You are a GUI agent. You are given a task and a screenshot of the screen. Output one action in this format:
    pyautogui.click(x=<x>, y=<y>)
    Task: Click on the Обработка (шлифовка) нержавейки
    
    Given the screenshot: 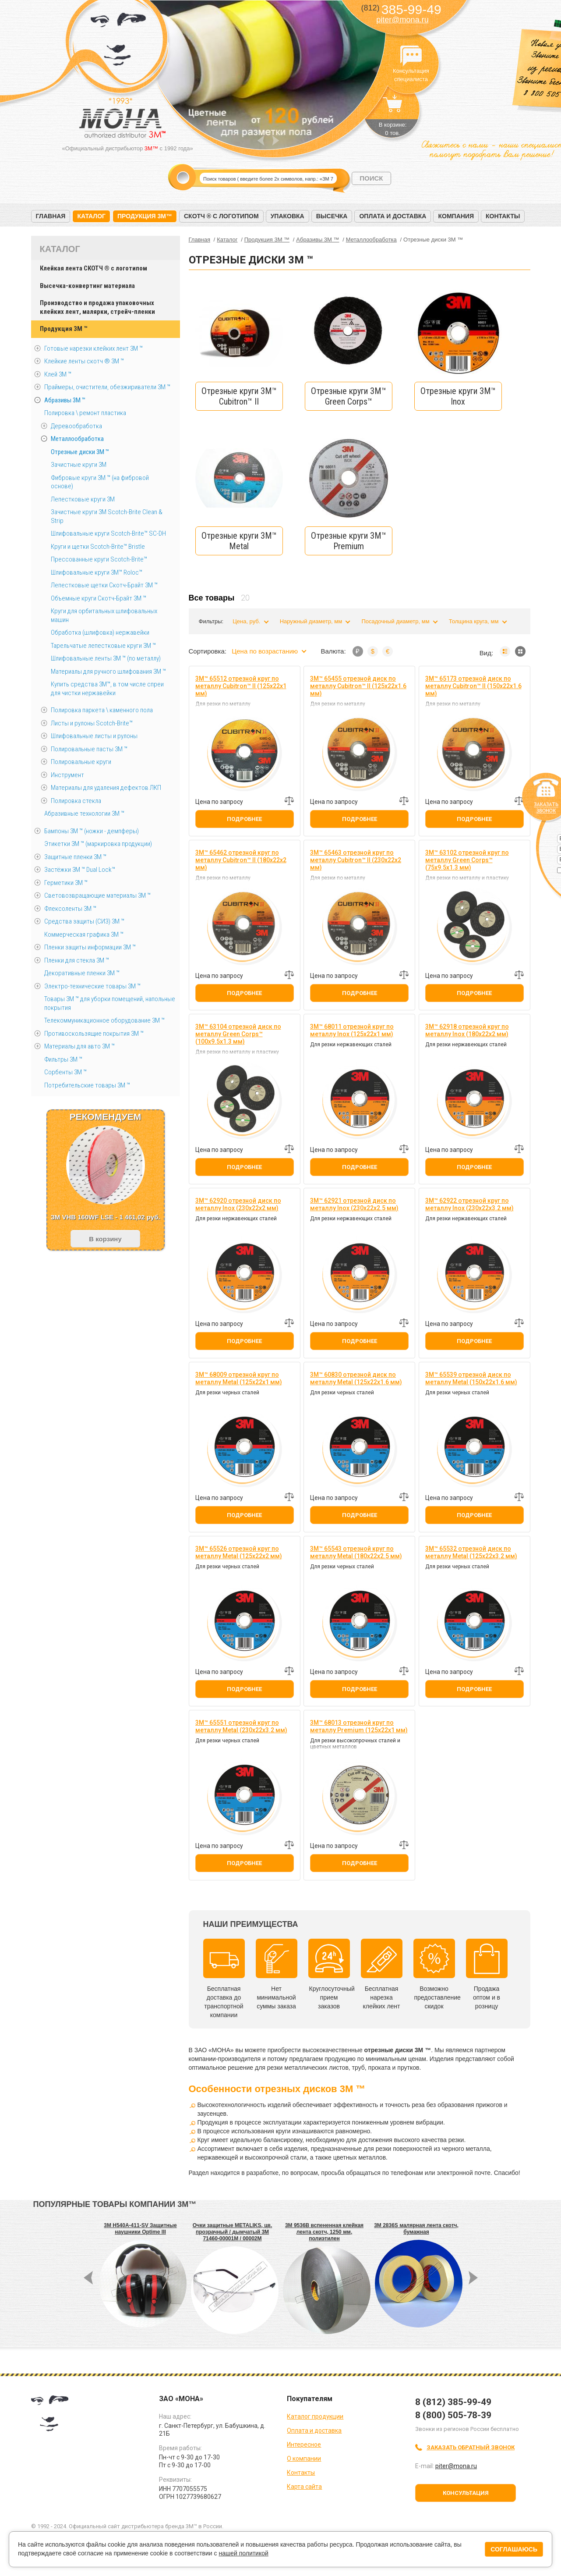 What is the action you would take?
    pyautogui.click(x=100, y=632)
    